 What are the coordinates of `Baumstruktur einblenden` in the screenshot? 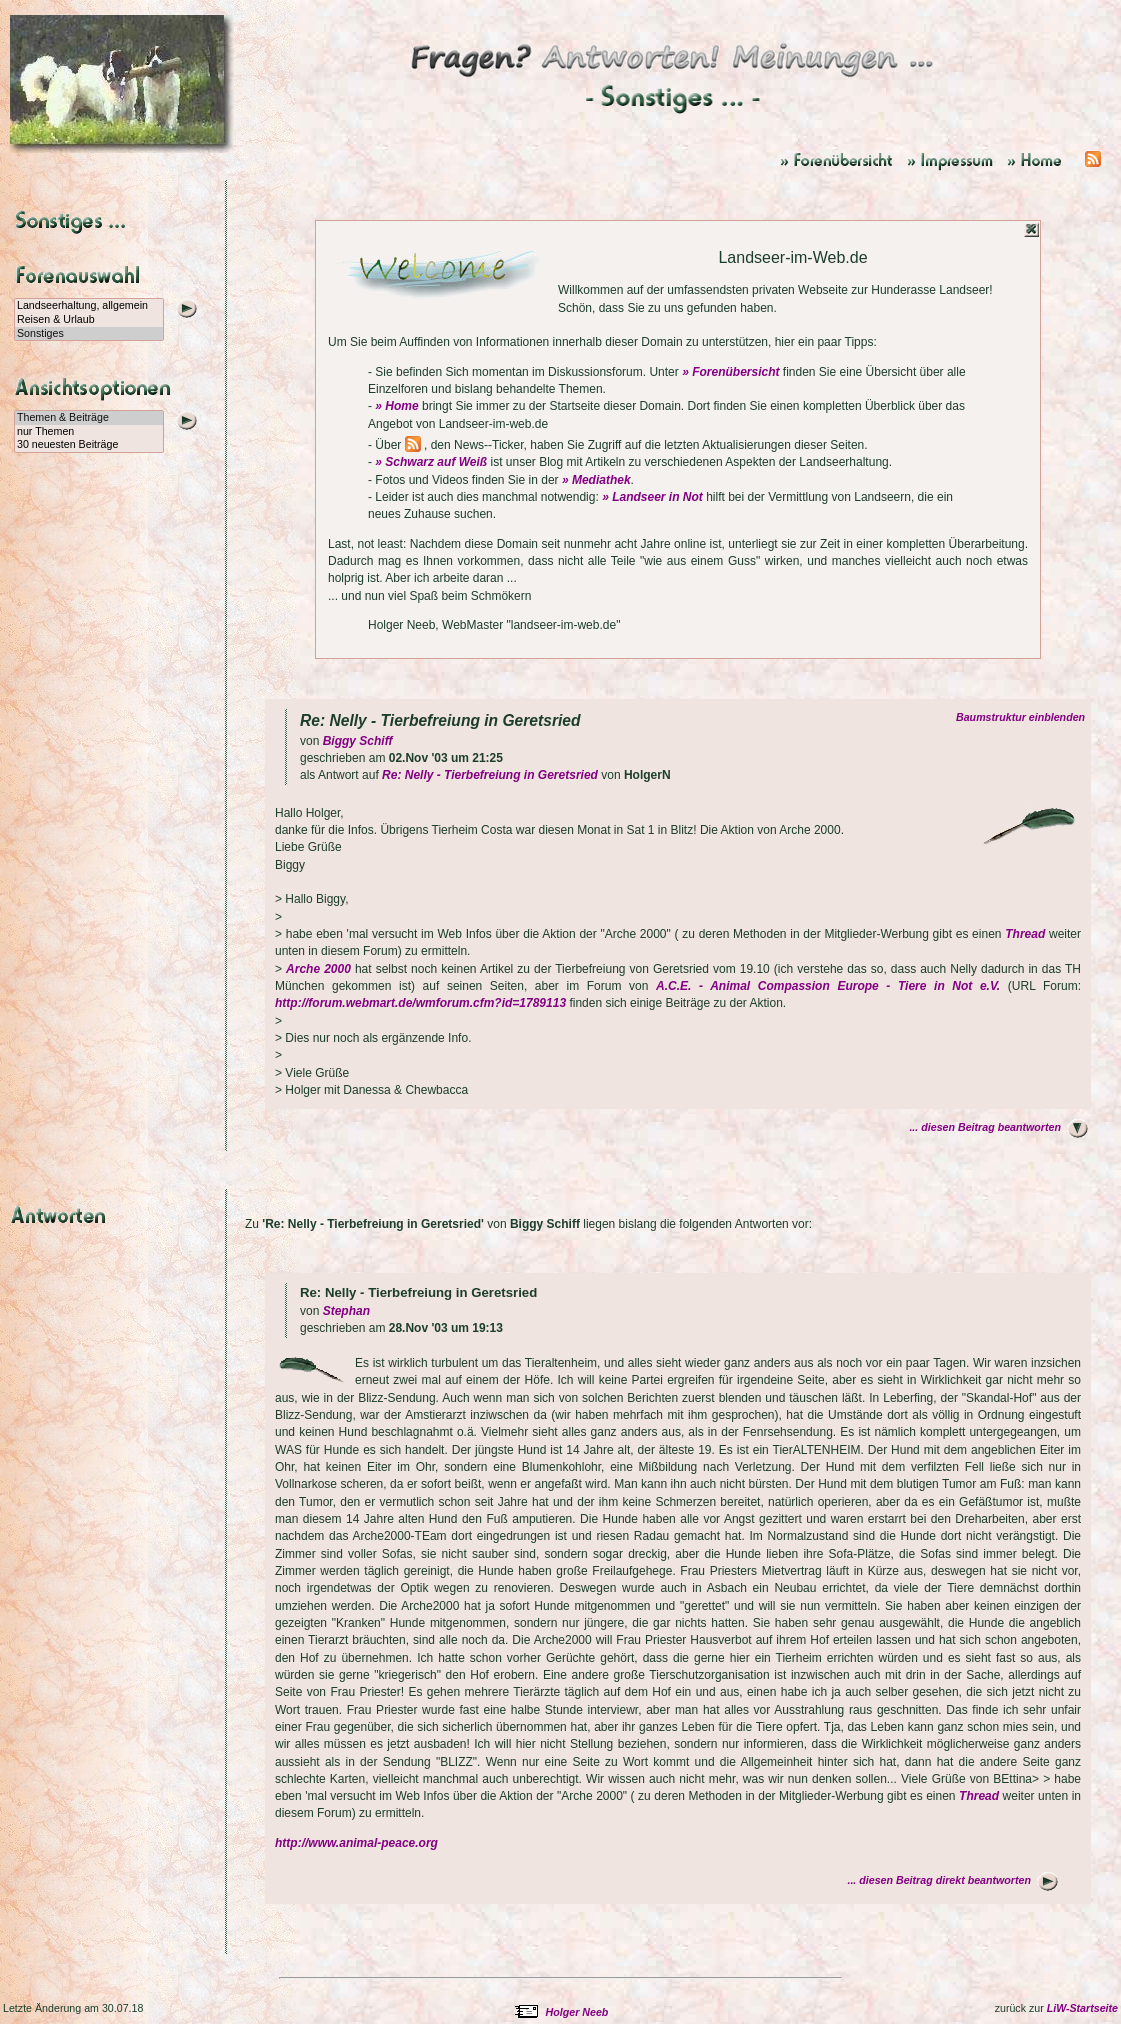 It's located at (1023, 717).